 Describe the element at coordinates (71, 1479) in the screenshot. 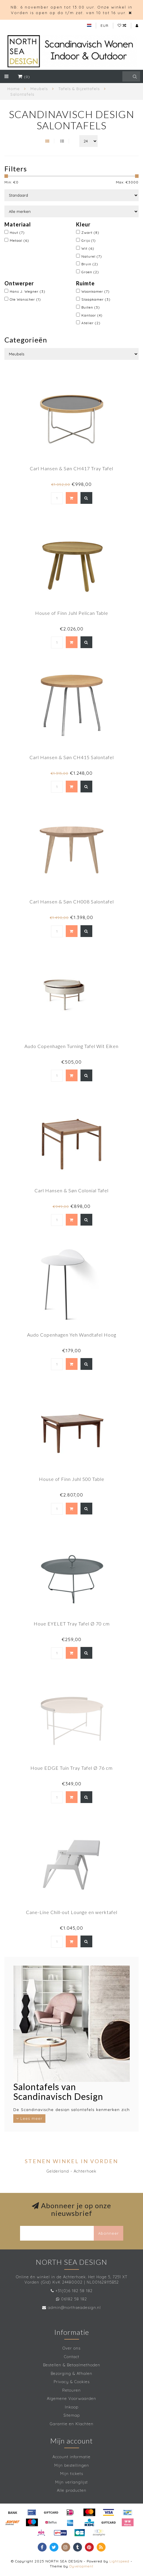

I see `House of Finn Juhl 500 Table` at that location.